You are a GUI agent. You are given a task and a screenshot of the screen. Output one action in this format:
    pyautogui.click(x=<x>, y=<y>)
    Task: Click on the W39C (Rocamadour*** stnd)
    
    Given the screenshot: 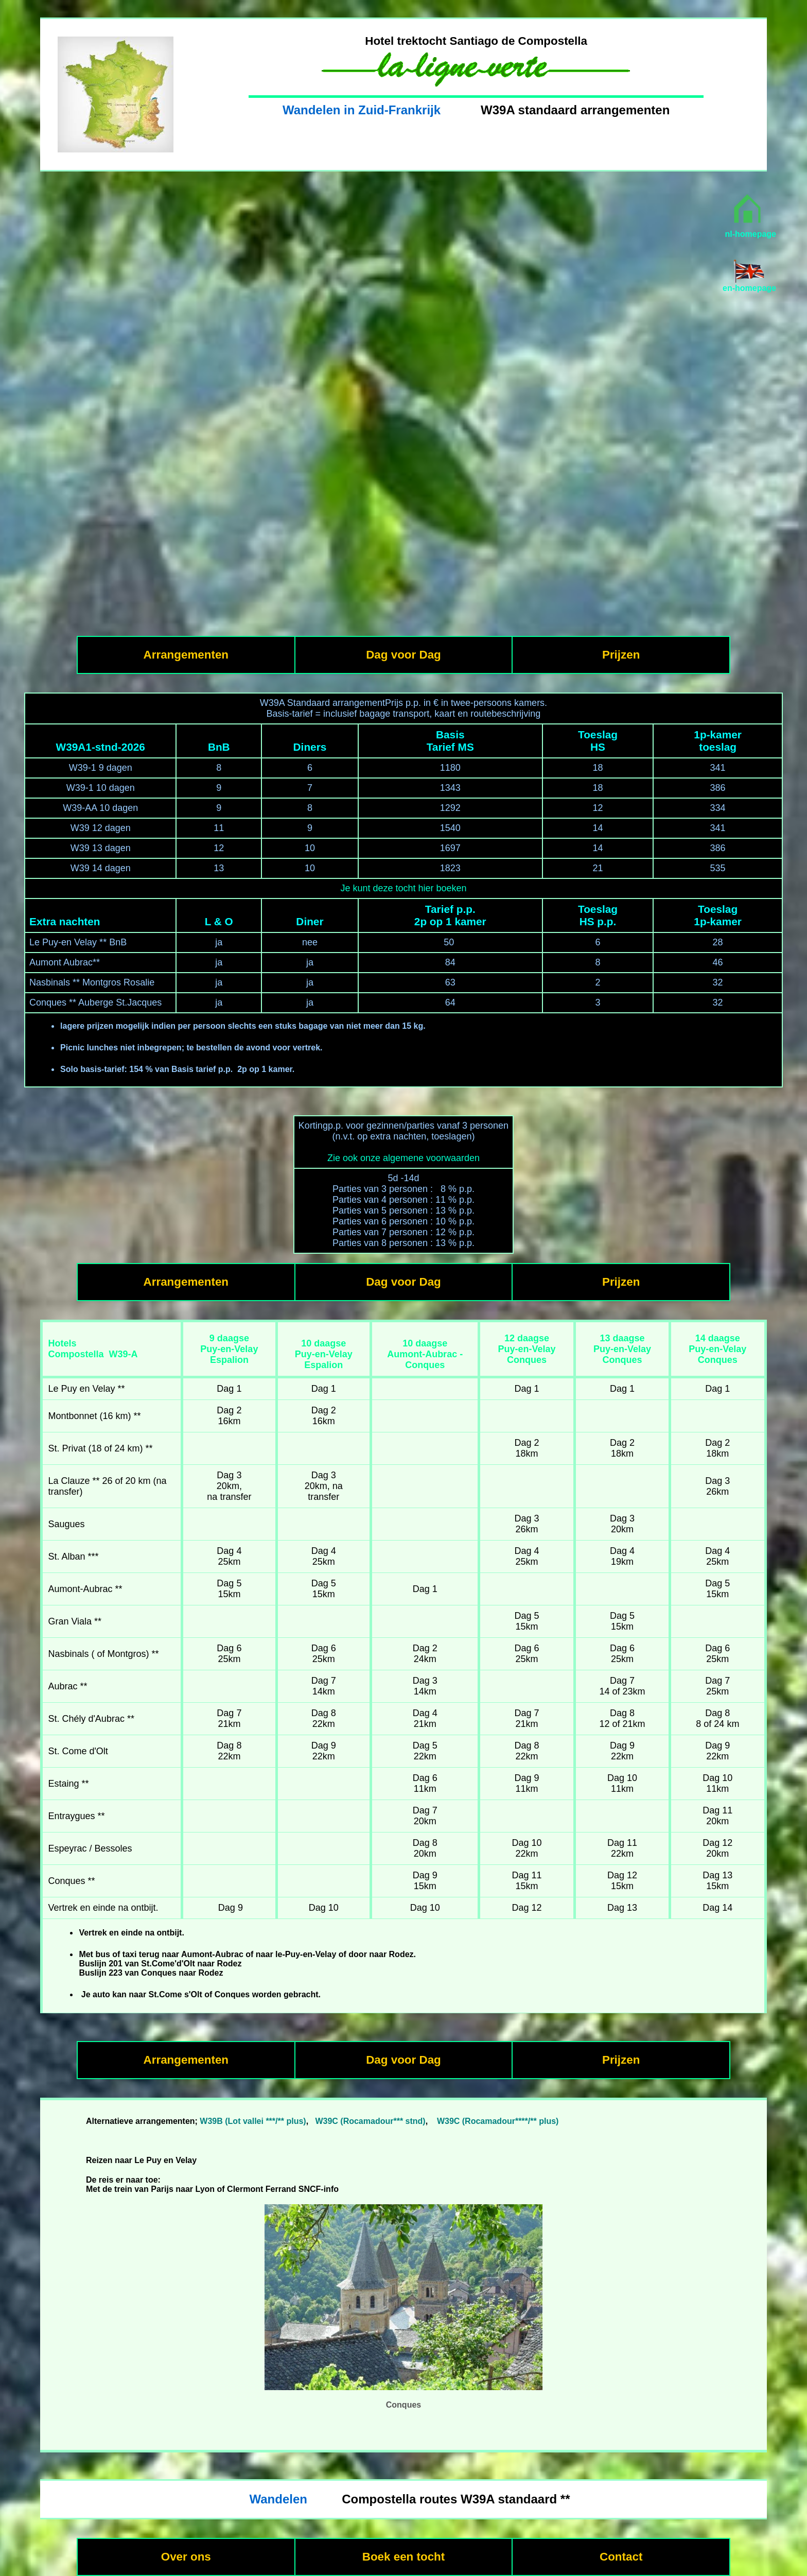 What is the action you would take?
    pyautogui.click(x=370, y=2121)
    